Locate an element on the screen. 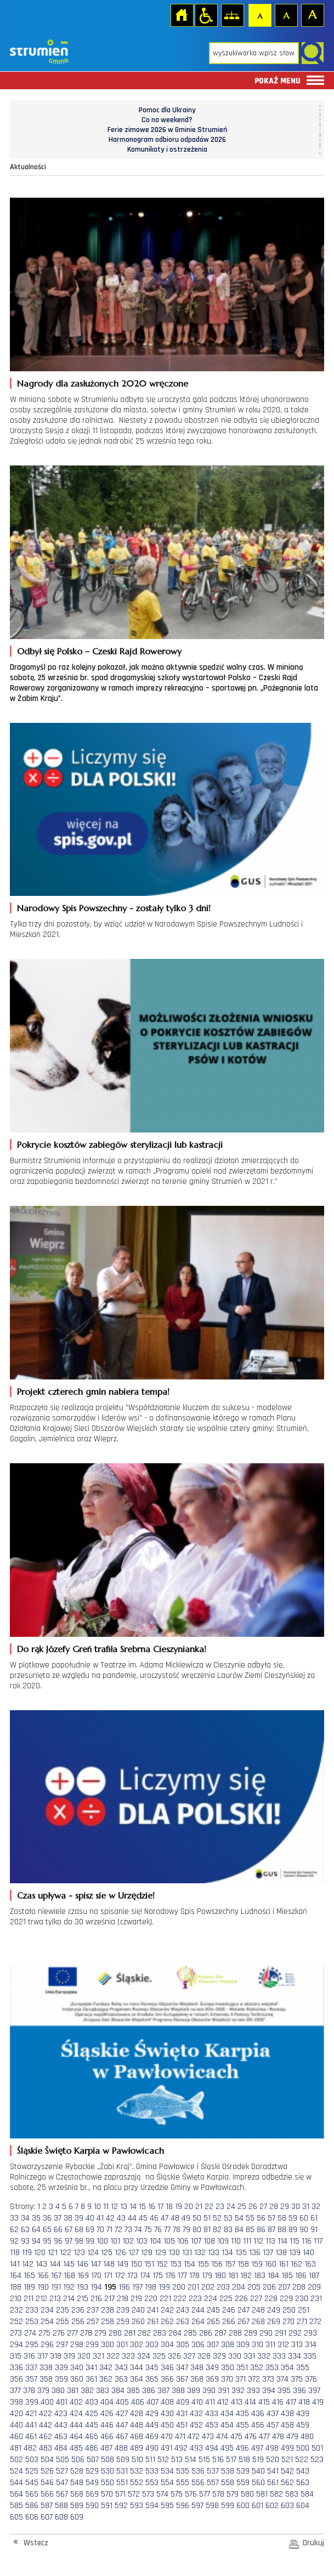 The image size is (334, 2576). Do rąk Józefy Greń trafiła Srebrna Cieszynianka! is located at coordinates (111, 1648).